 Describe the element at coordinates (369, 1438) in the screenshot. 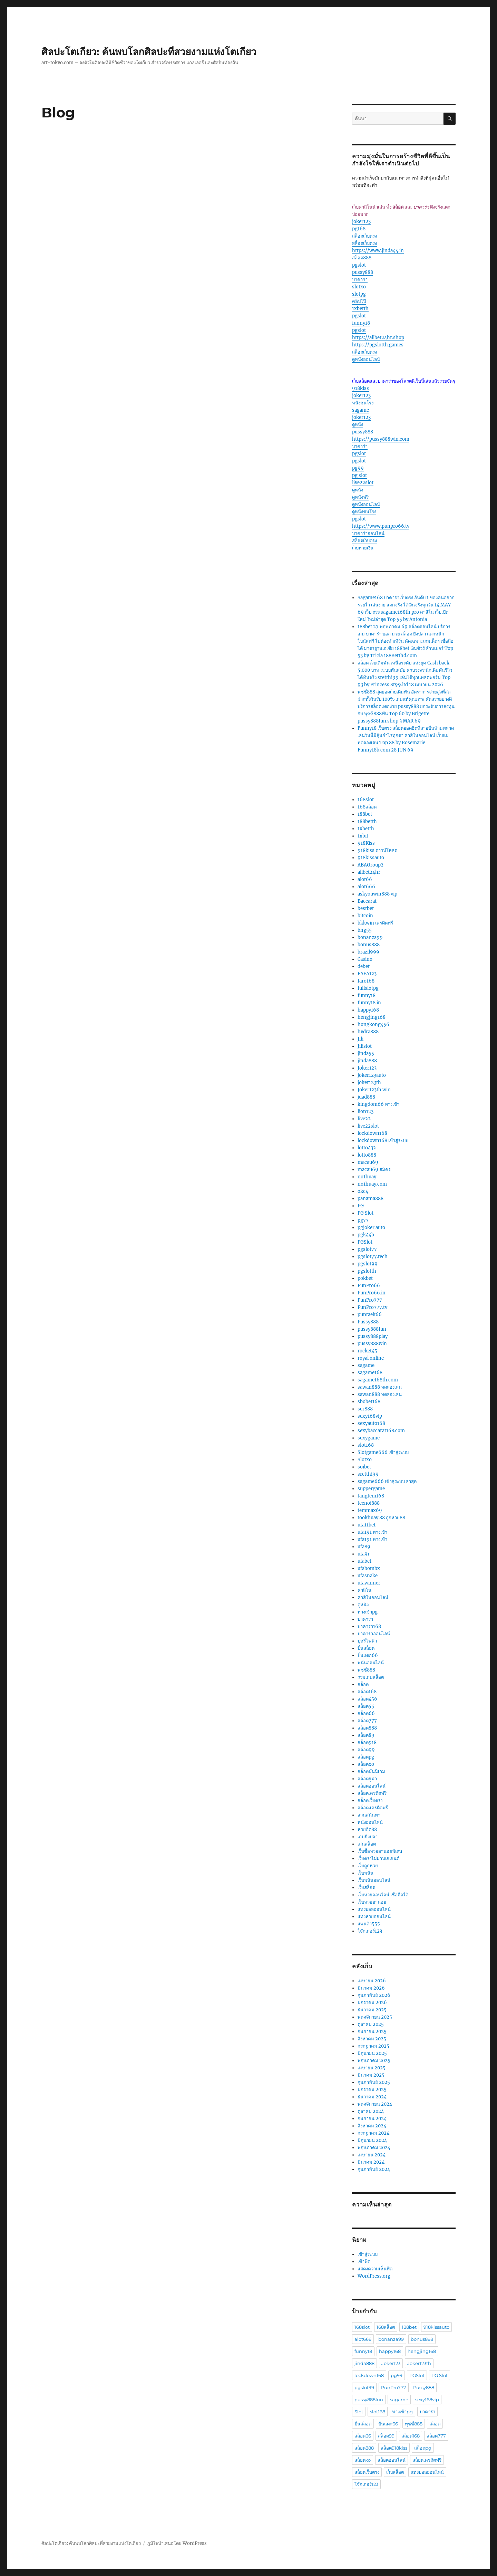

I see `sexygame` at that location.